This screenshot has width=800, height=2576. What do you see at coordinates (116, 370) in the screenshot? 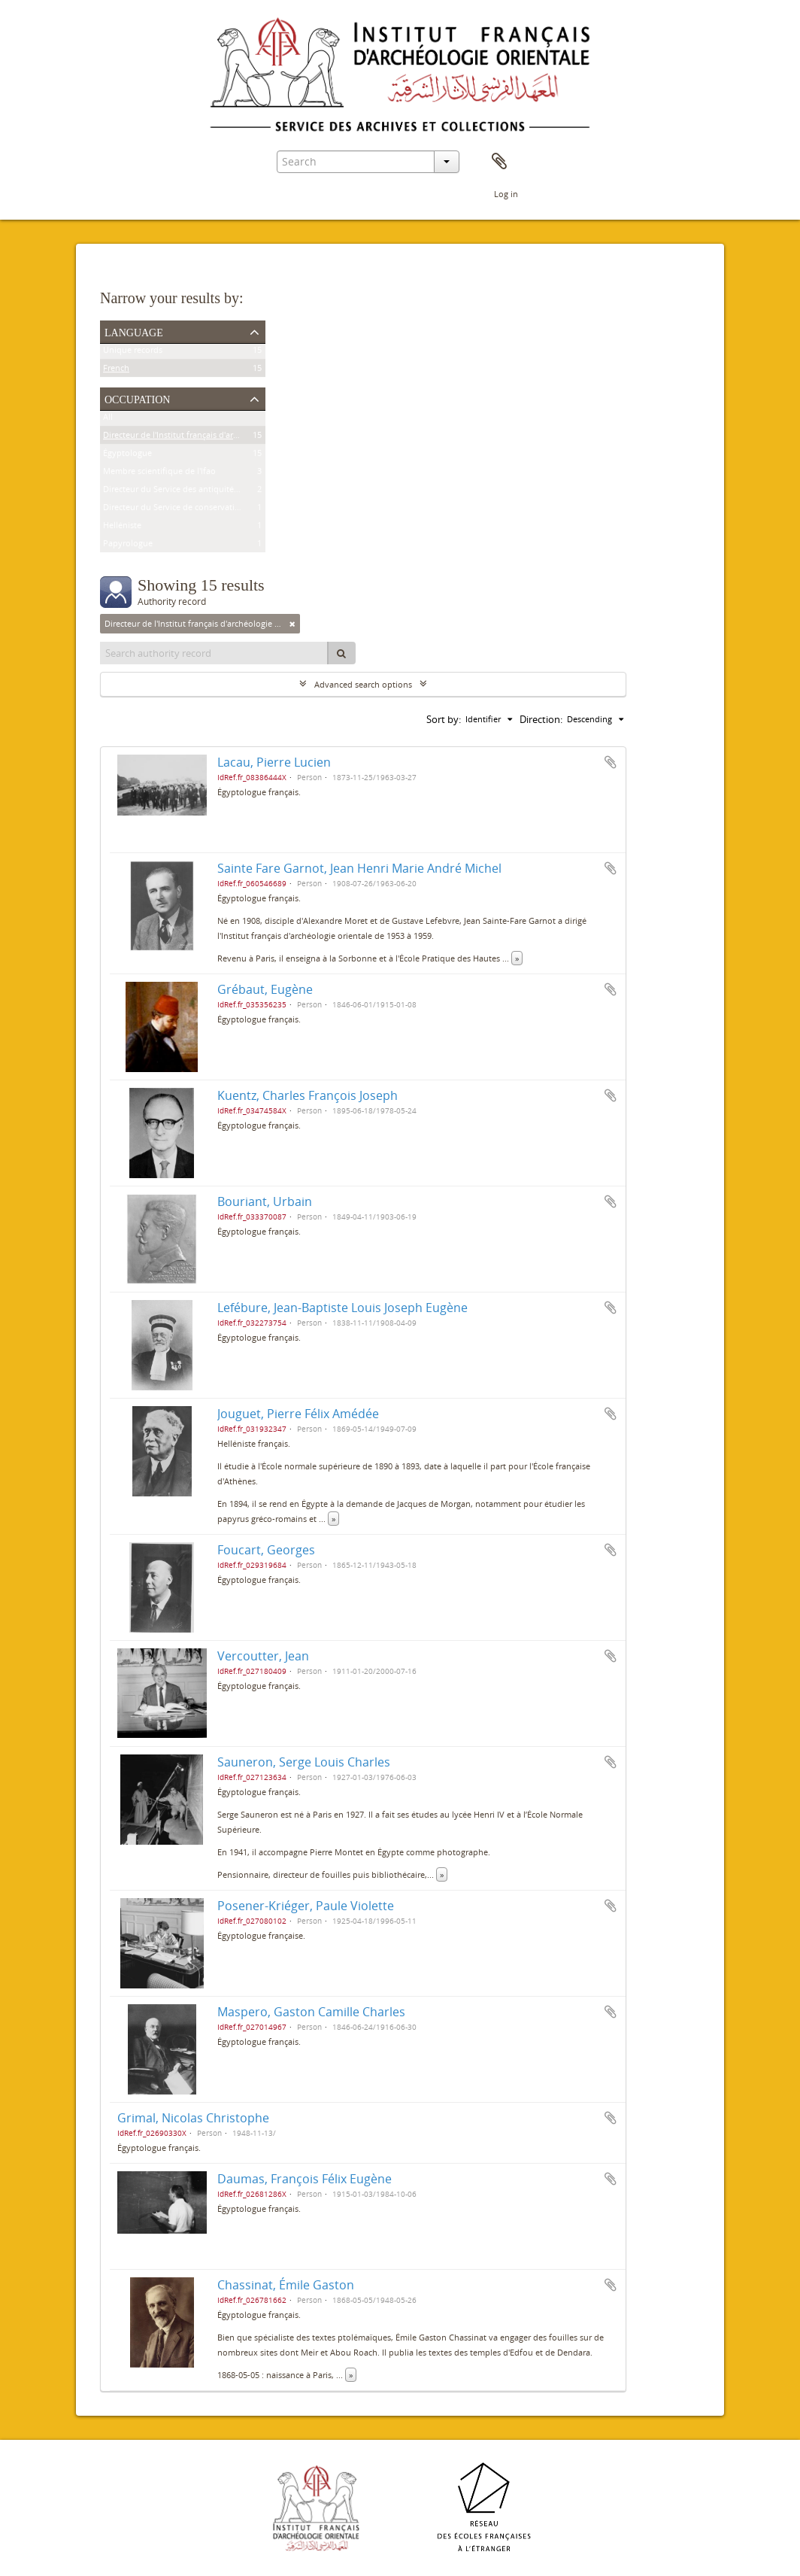
I see `French` at bounding box center [116, 370].